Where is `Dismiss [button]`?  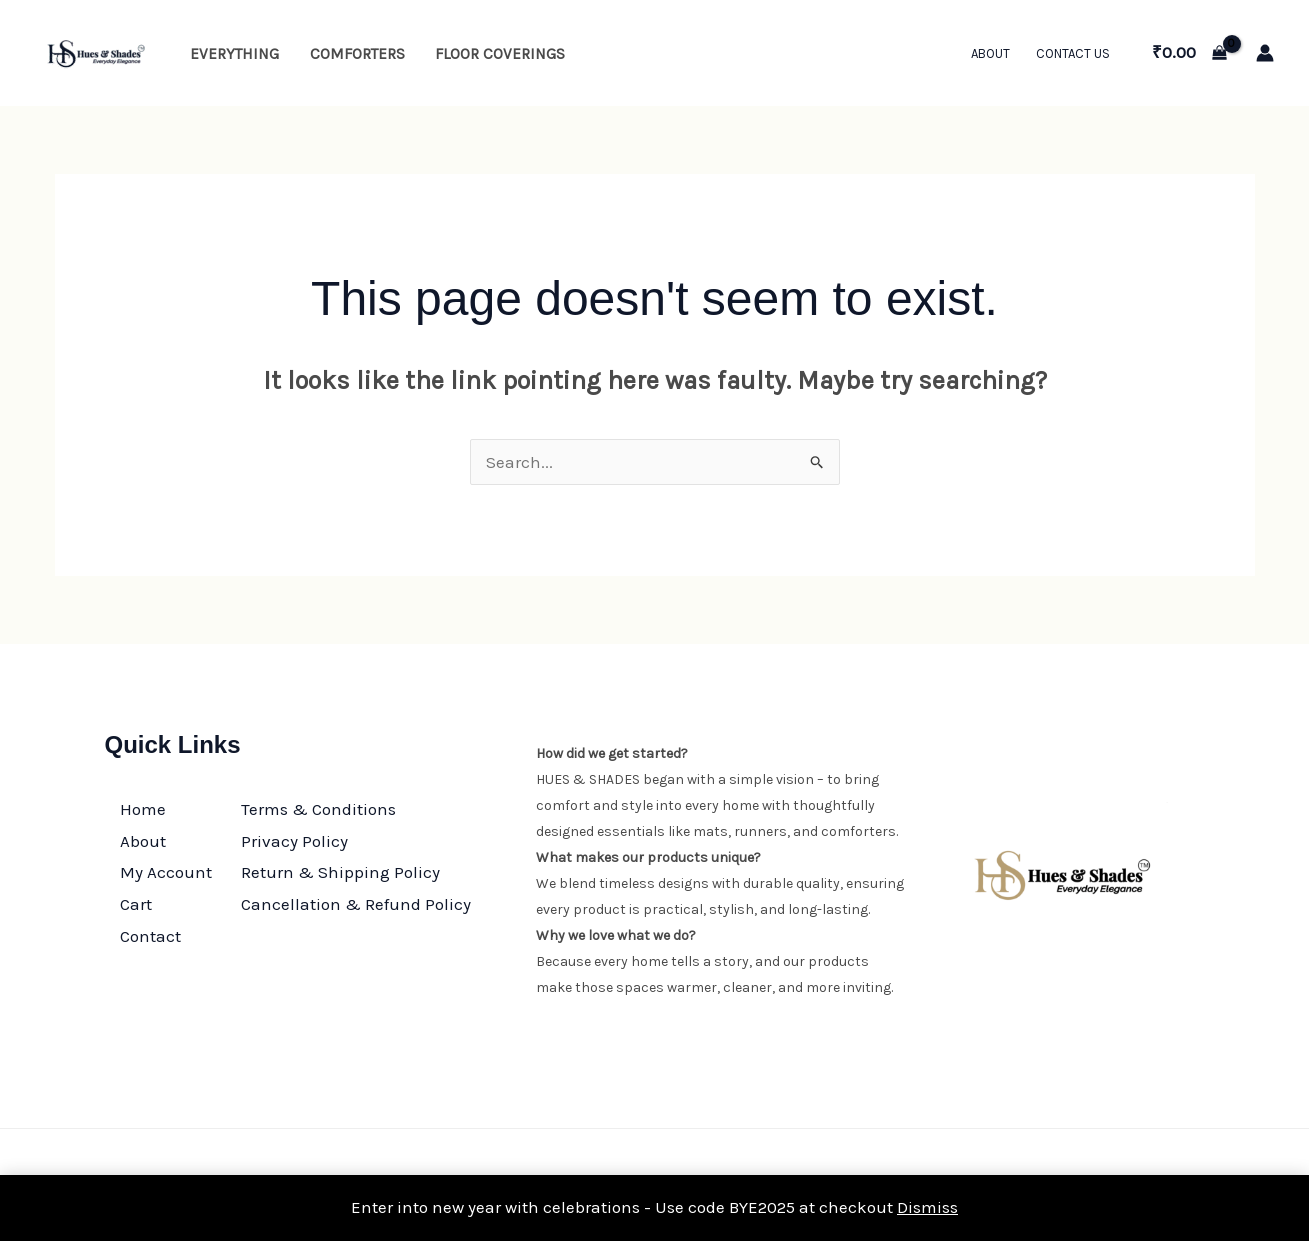 Dismiss [button] is located at coordinates (927, 1207).